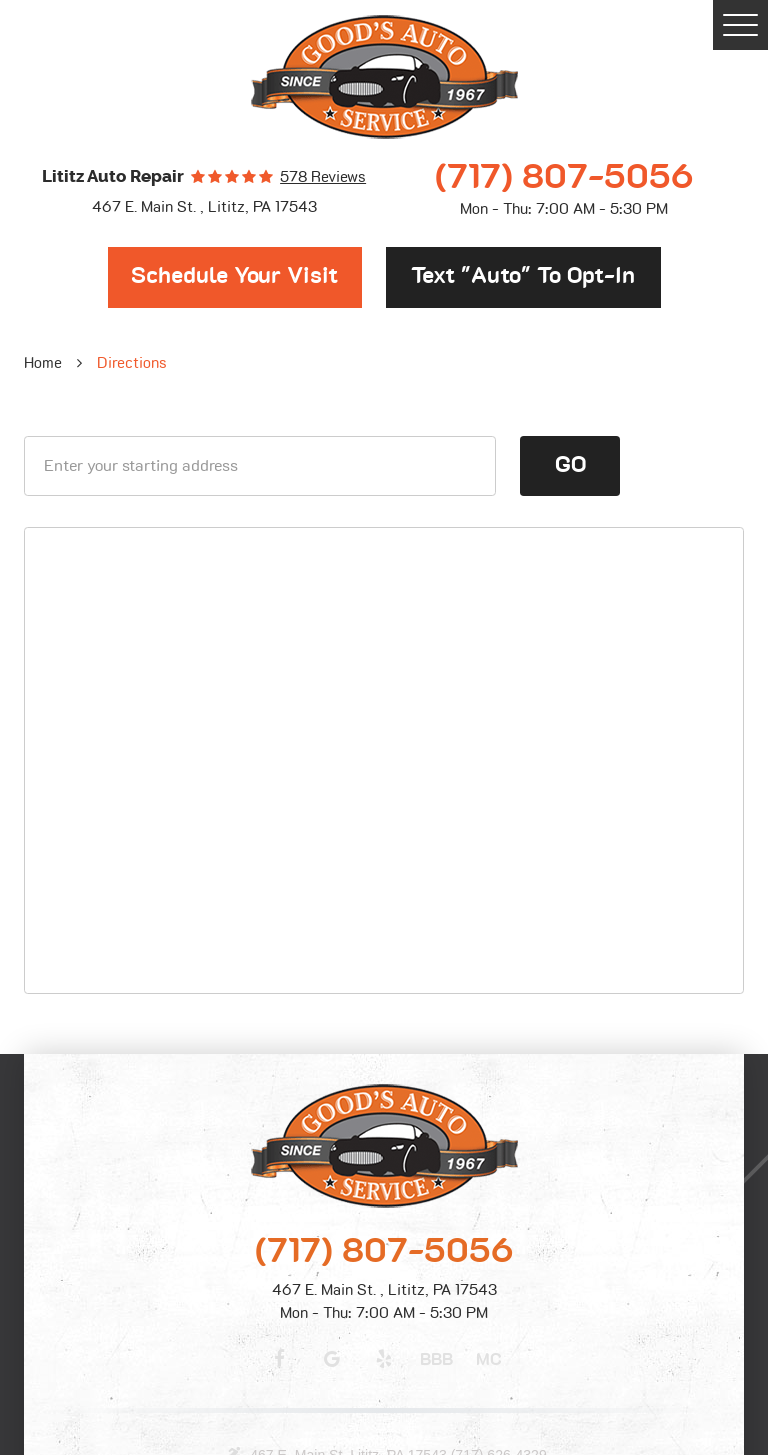 The image size is (768, 1455). I want to click on Go, so click(570, 465).